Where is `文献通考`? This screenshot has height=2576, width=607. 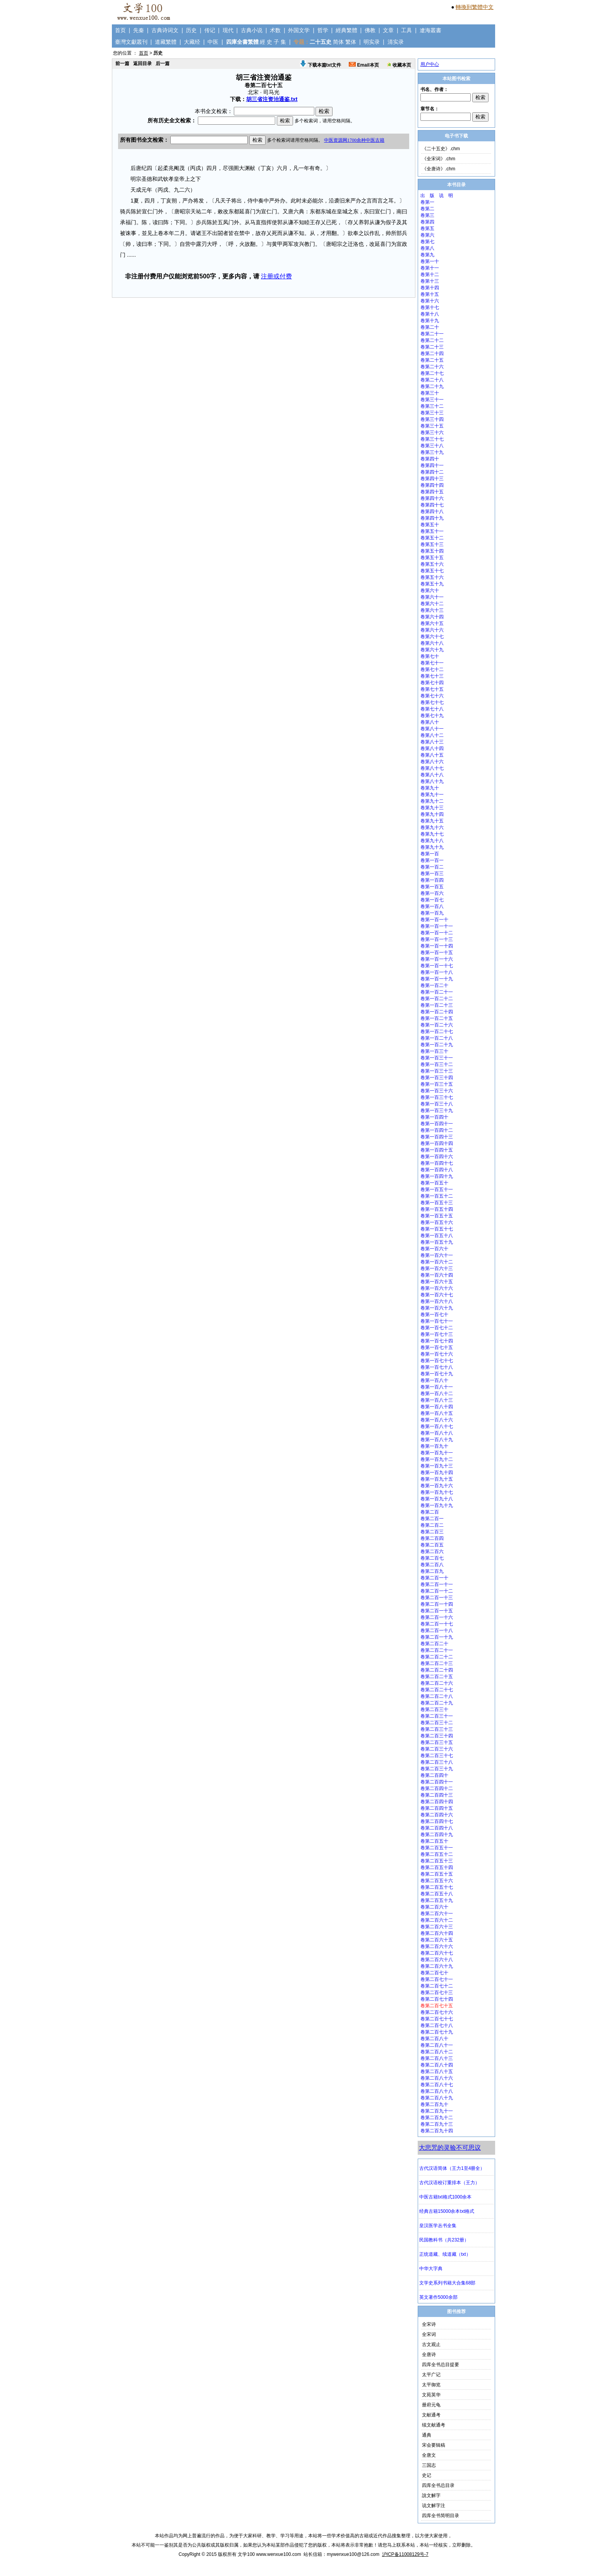
文献通考 is located at coordinates (431, 2415).